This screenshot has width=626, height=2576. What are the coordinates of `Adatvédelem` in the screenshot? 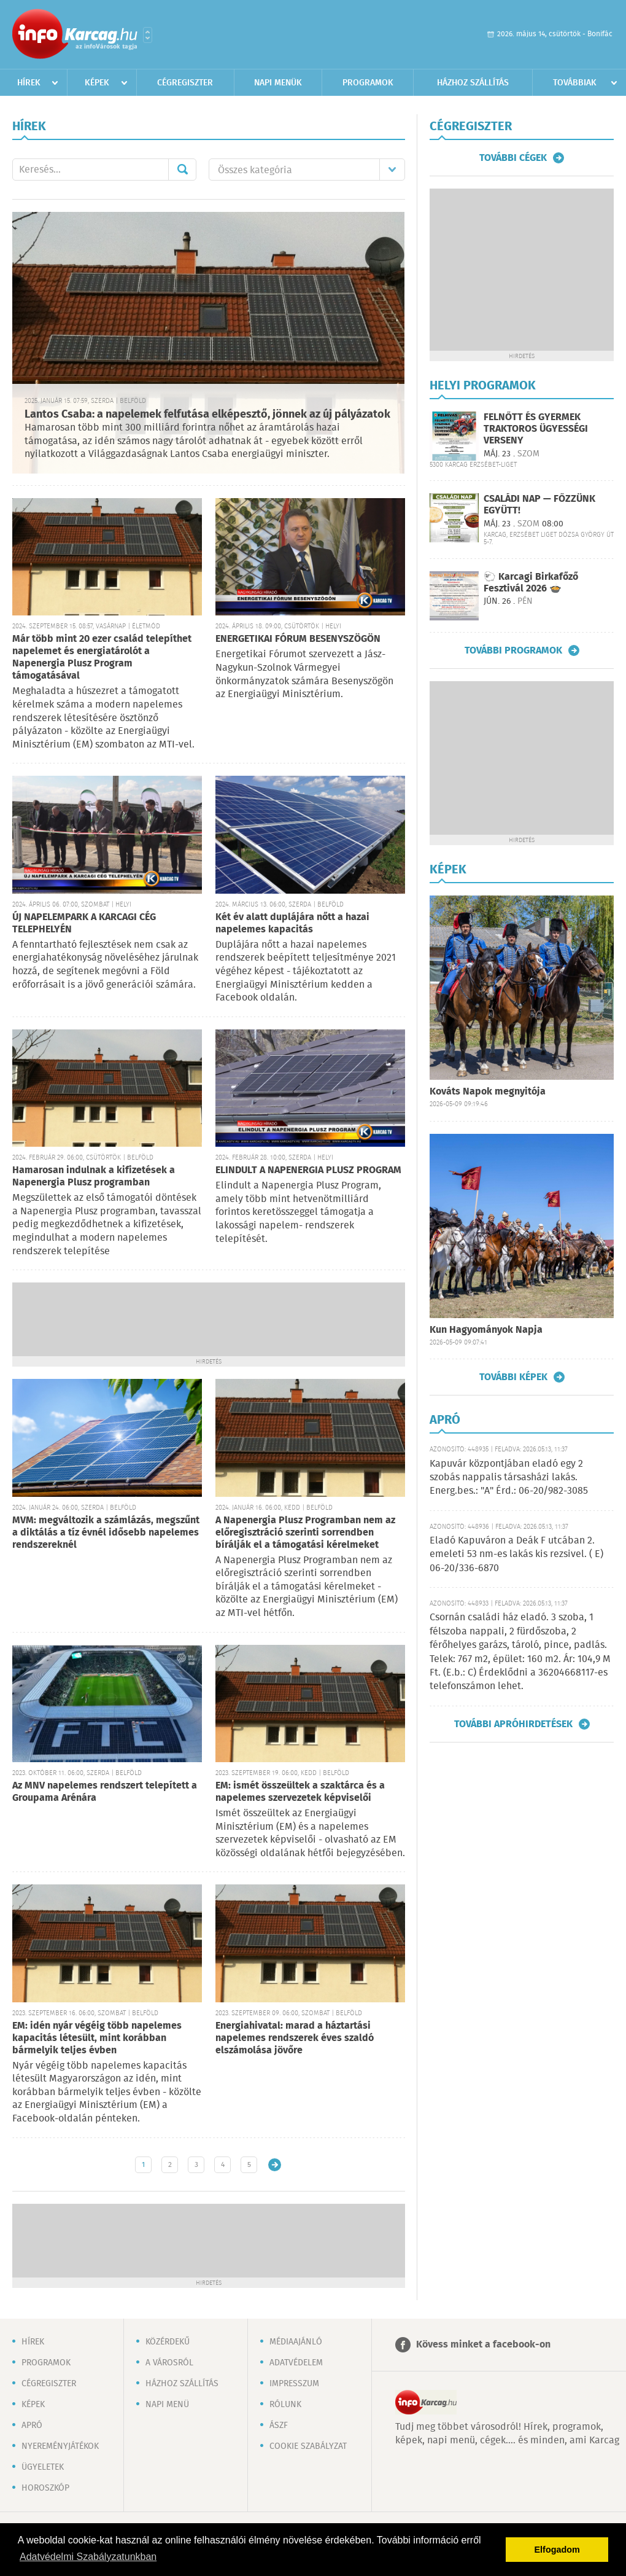 It's located at (296, 2363).